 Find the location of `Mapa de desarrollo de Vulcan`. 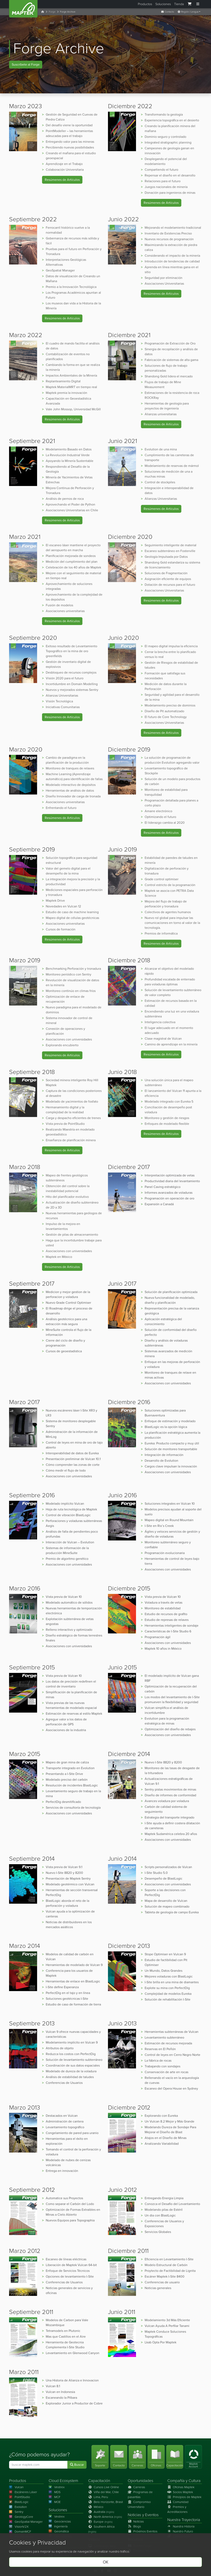

Mapa de desarrollo de Vulcan is located at coordinates (166, 1900).